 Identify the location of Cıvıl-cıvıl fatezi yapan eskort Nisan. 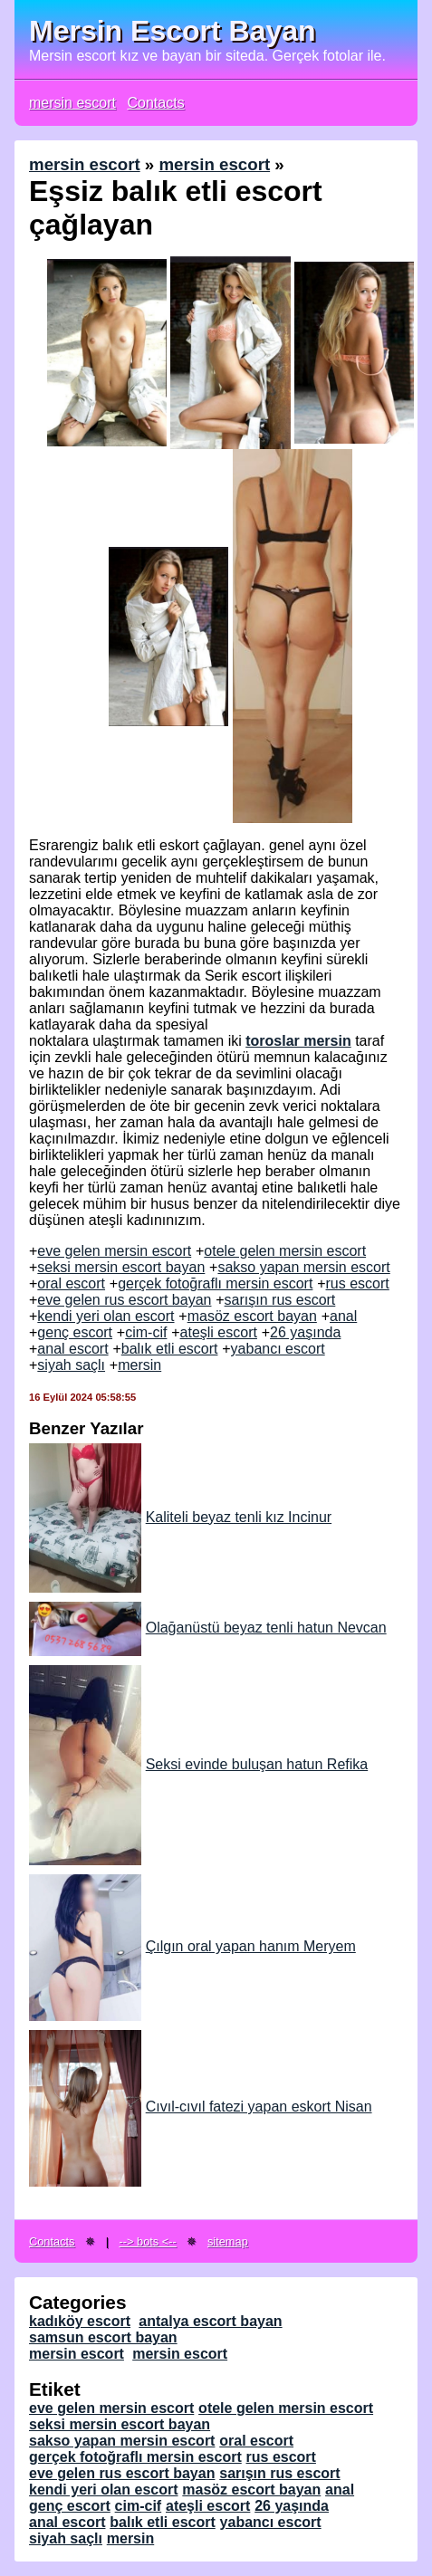
(200, 2106).